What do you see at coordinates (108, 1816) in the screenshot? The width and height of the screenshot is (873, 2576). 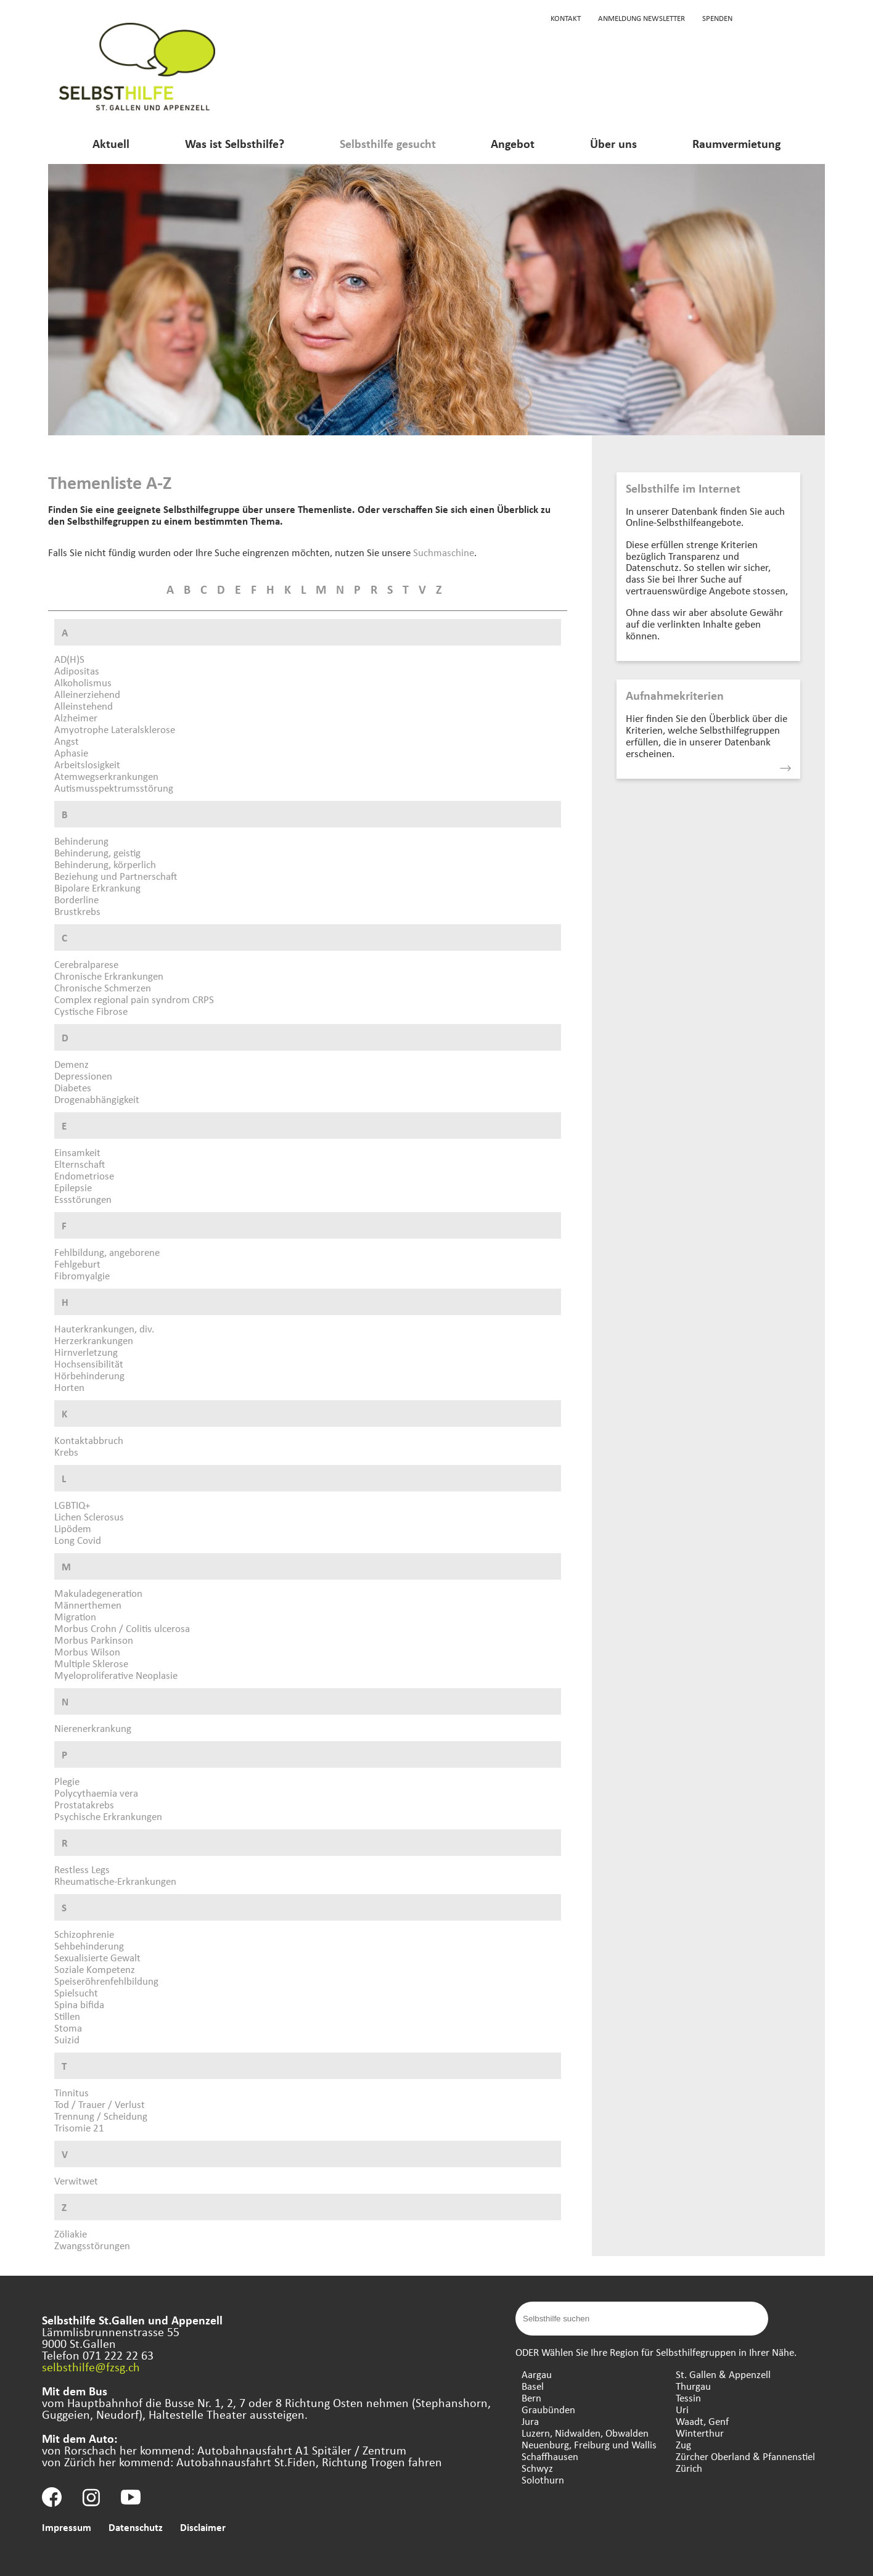 I see `Psychische Erkrankungen` at bounding box center [108, 1816].